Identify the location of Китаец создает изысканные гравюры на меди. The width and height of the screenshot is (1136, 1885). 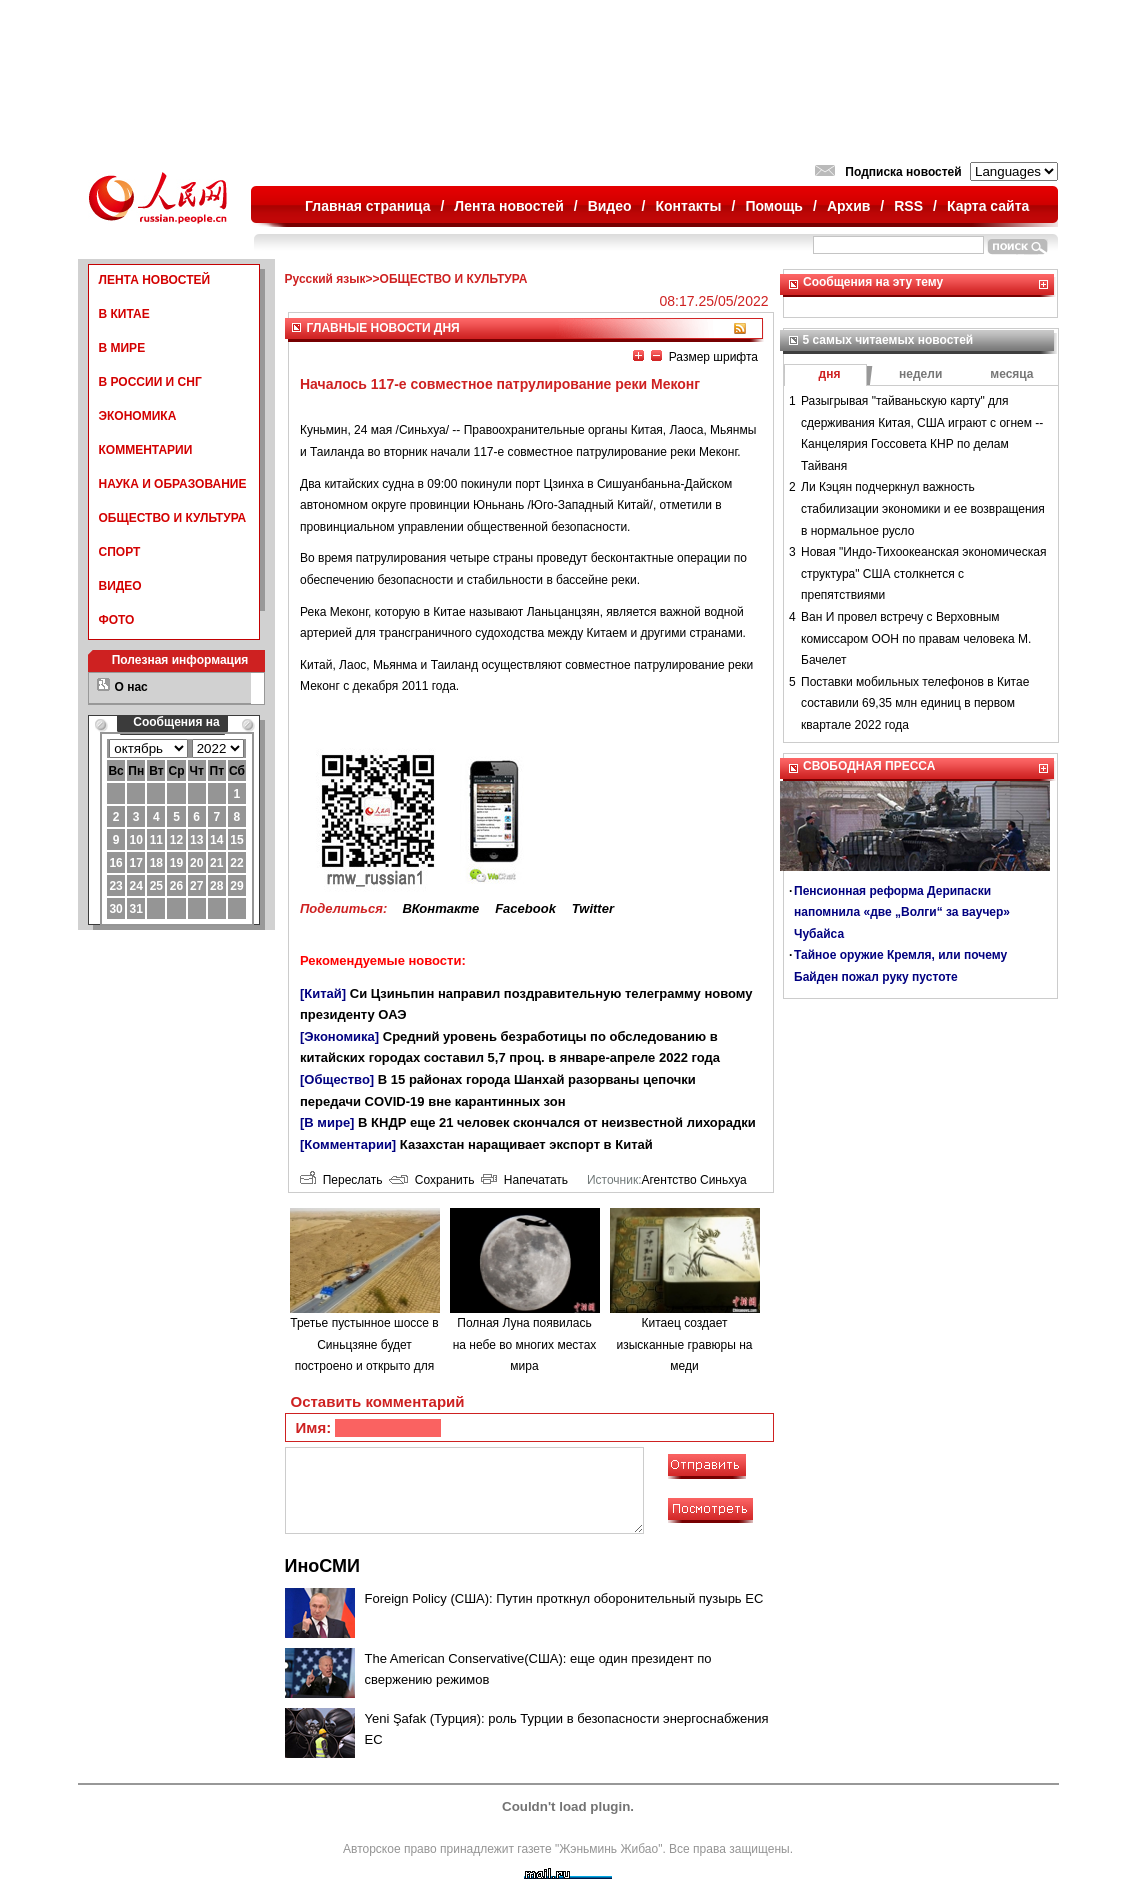
(685, 1344).